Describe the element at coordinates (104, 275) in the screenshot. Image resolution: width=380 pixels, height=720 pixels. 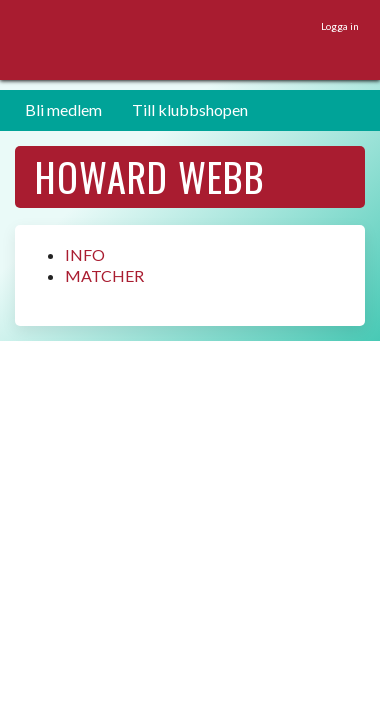
I see `MATCHER` at that location.